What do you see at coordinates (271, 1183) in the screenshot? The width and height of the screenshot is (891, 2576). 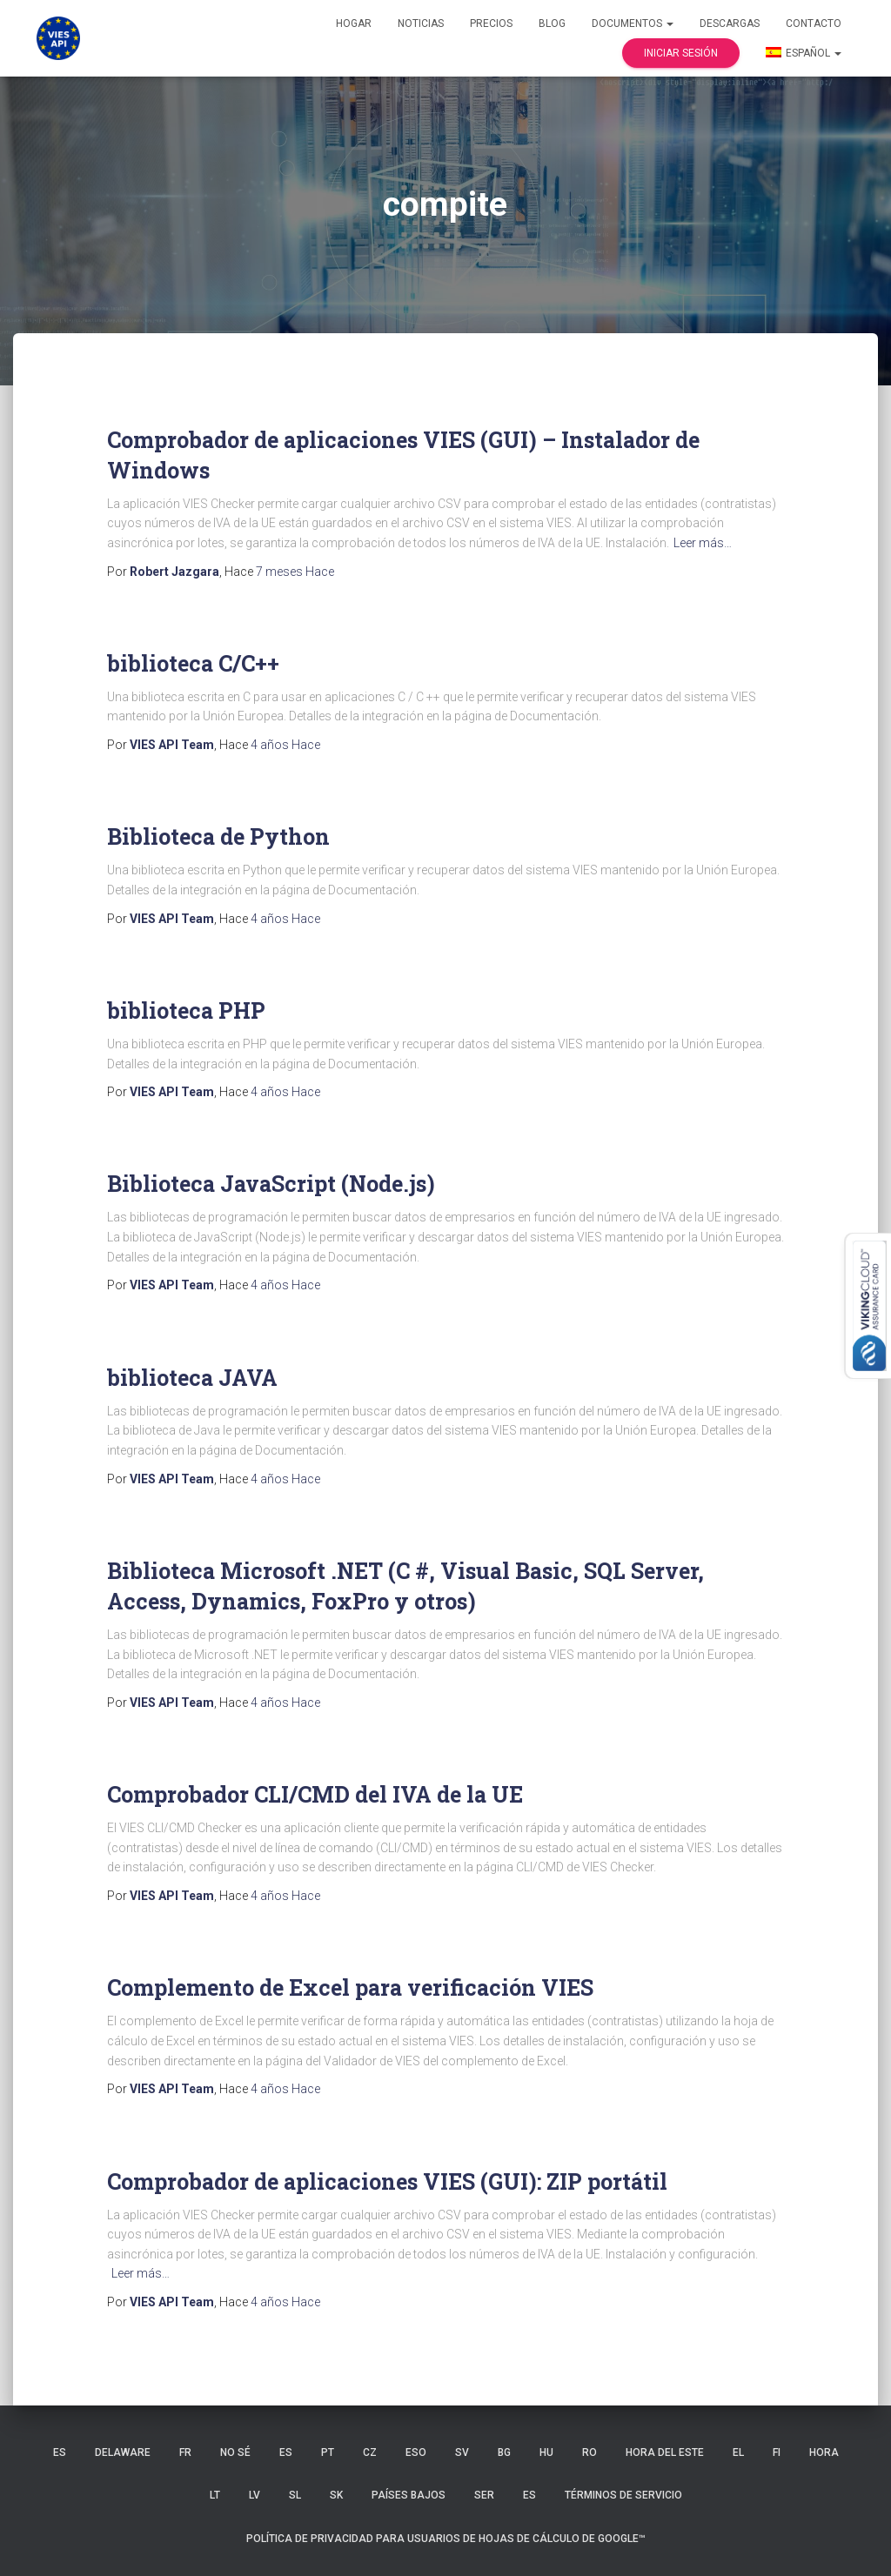 I see `Biblioteca JavaScript (Node.js)` at bounding box center [271, 1183].